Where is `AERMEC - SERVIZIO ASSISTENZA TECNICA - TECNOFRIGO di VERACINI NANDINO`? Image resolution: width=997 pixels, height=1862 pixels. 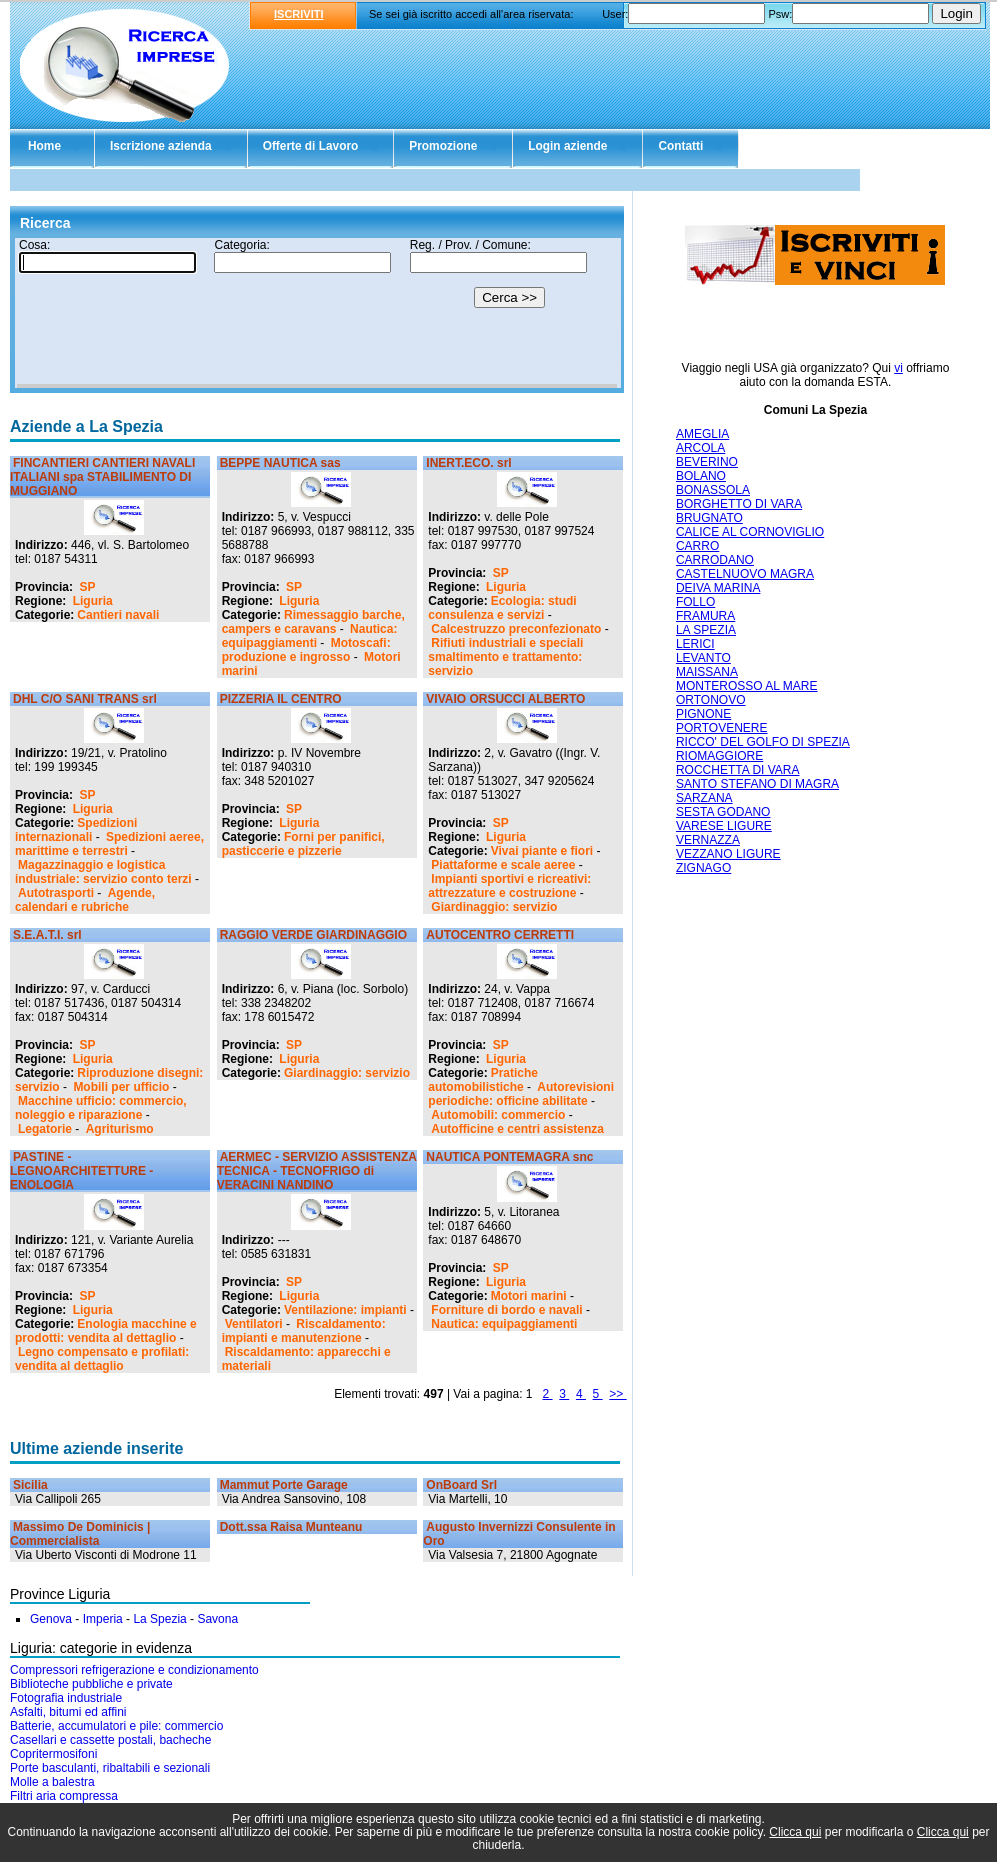 AERMEC - SERVIZIO ASSISTENZA TECNICA - TECNOFRIGO di VERACINI NANDINO is located at coordinates (317, 1171).